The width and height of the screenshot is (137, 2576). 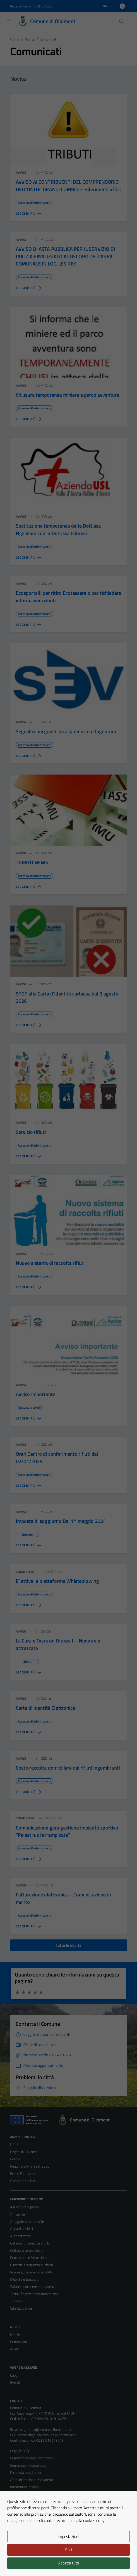 What do you see at coordinates (67, 1831) in the screenshot?
I see `Comunicazione gara gestione impianto sportivo “Palestra di arrampicata”` at bounding box center [67, 1831].